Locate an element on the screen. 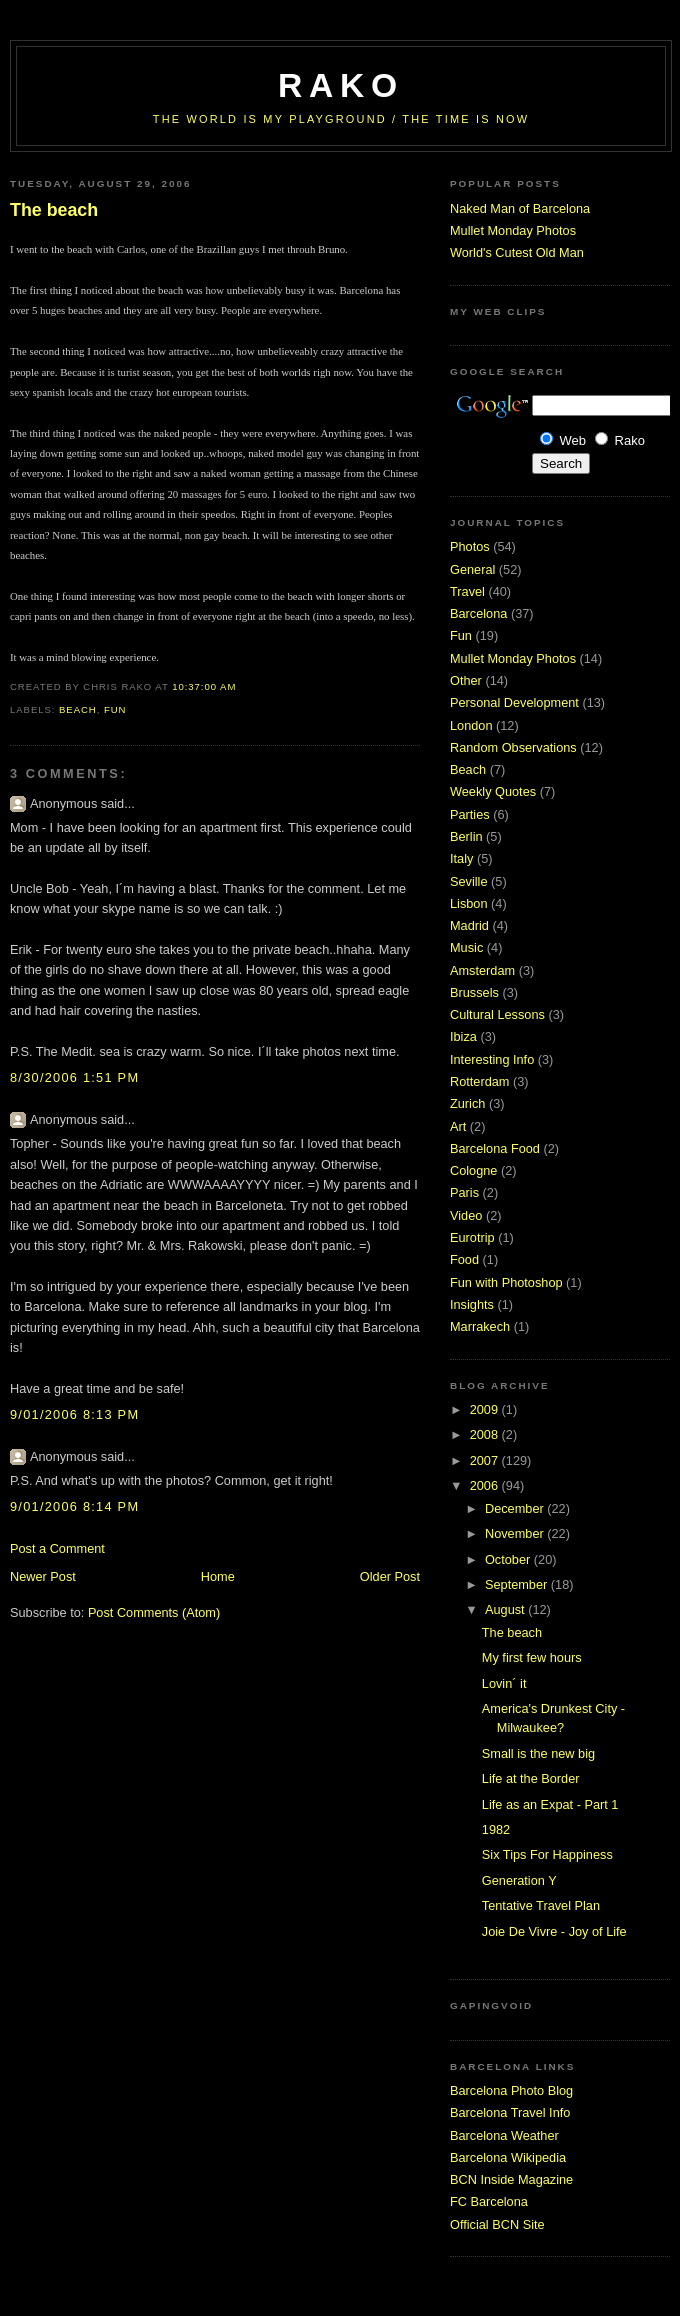  RaKo is located at coordinates (341, 85).